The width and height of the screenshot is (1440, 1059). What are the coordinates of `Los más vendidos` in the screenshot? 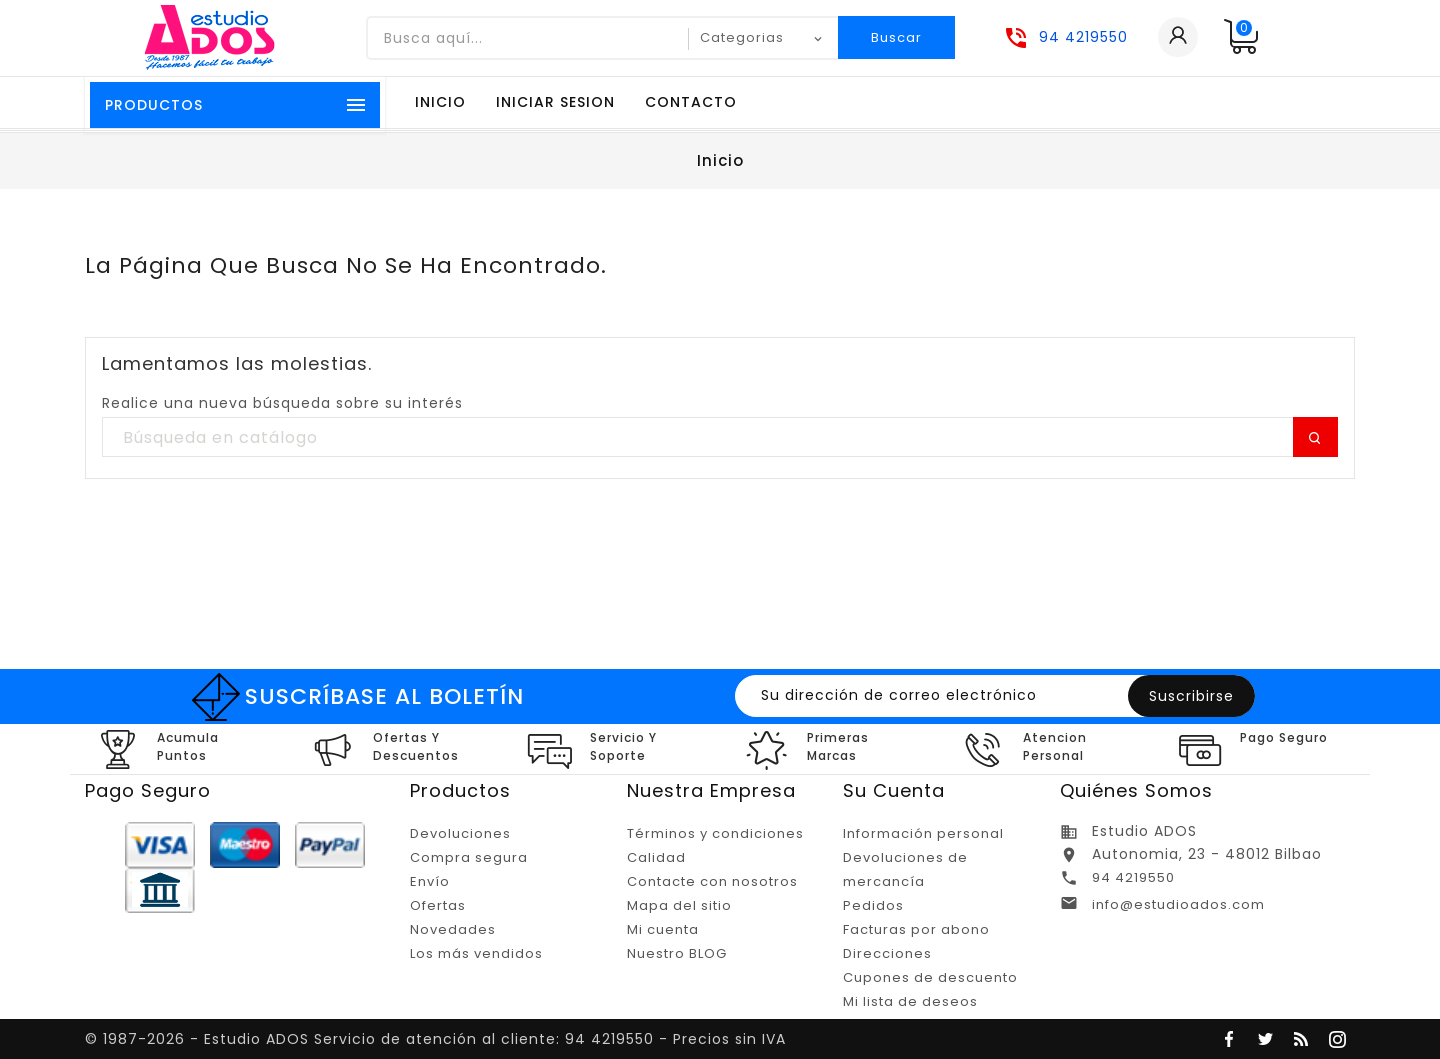 It's located at (476, 953).